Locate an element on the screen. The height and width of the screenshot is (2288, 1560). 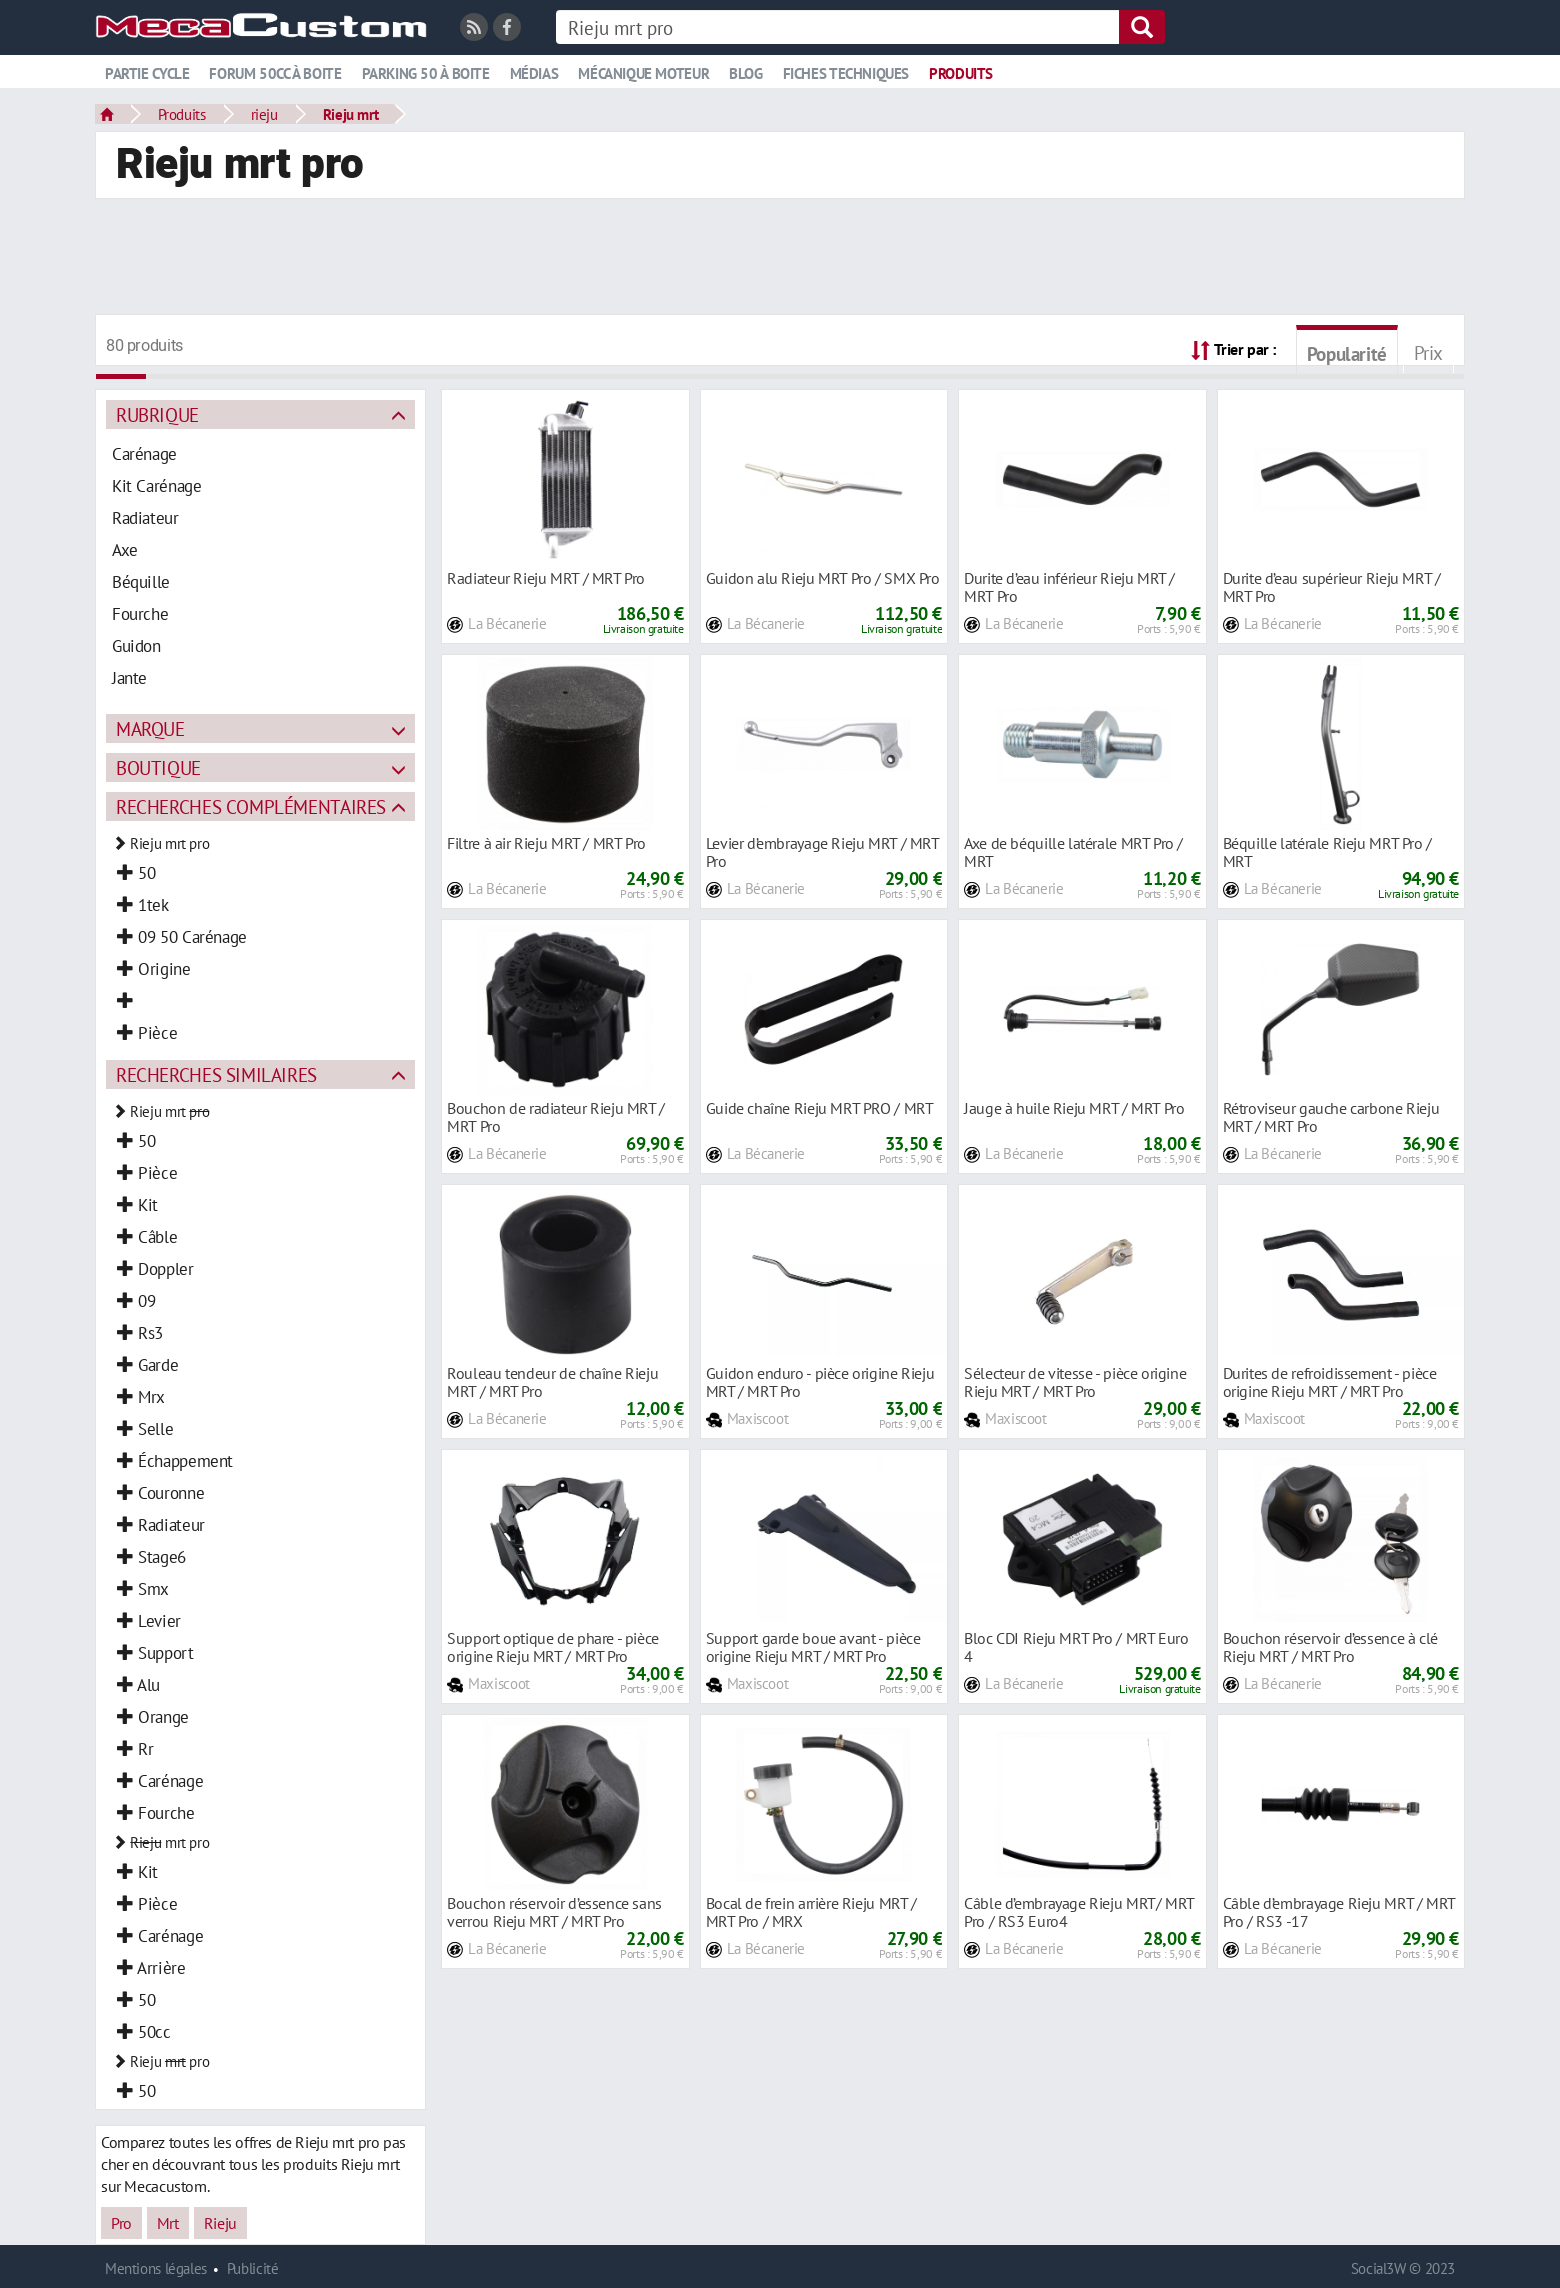
Pro is located at coordinates (121, 2223).